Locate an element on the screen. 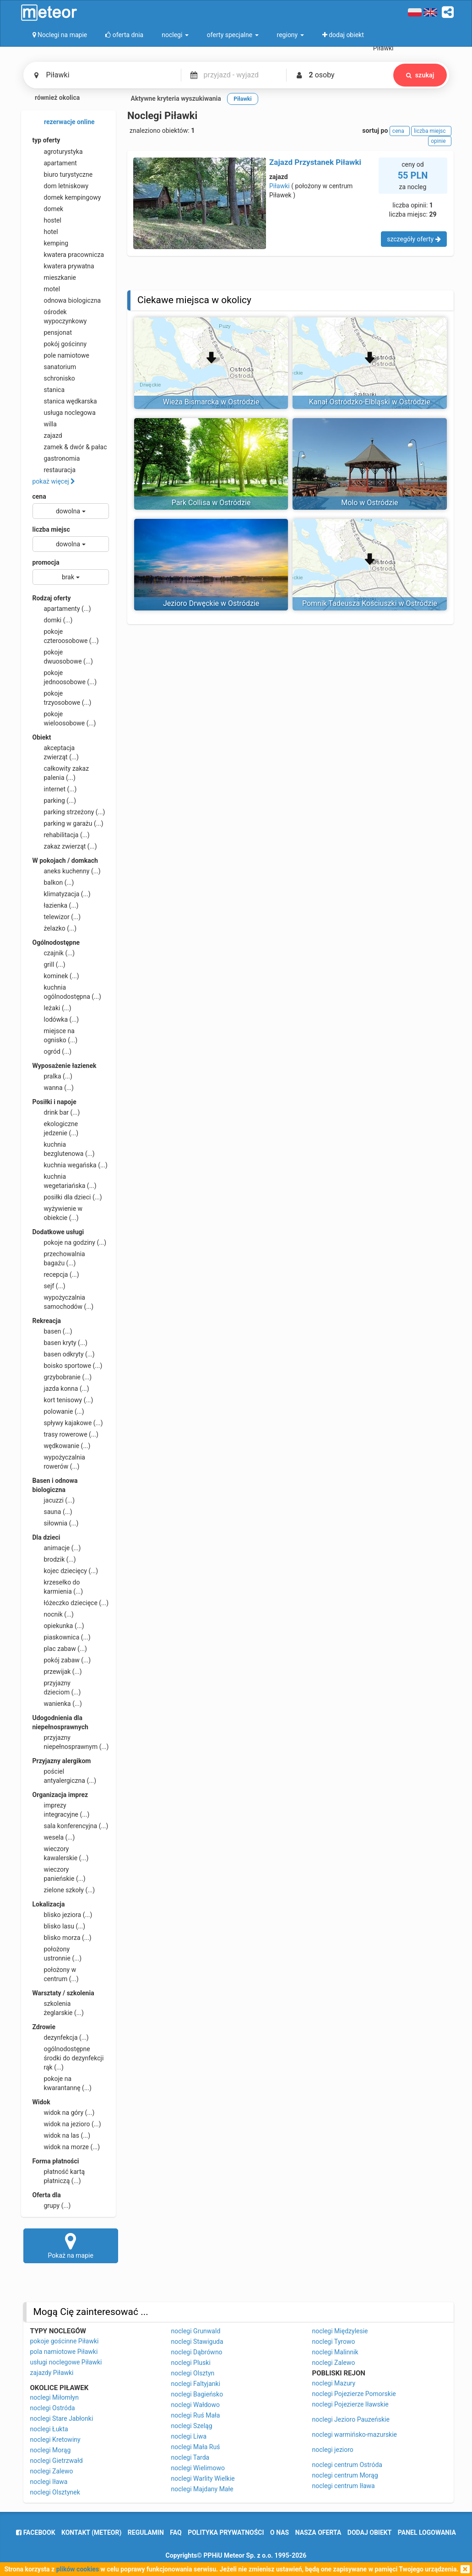  lodówka is located at coordinates (56, 1019).